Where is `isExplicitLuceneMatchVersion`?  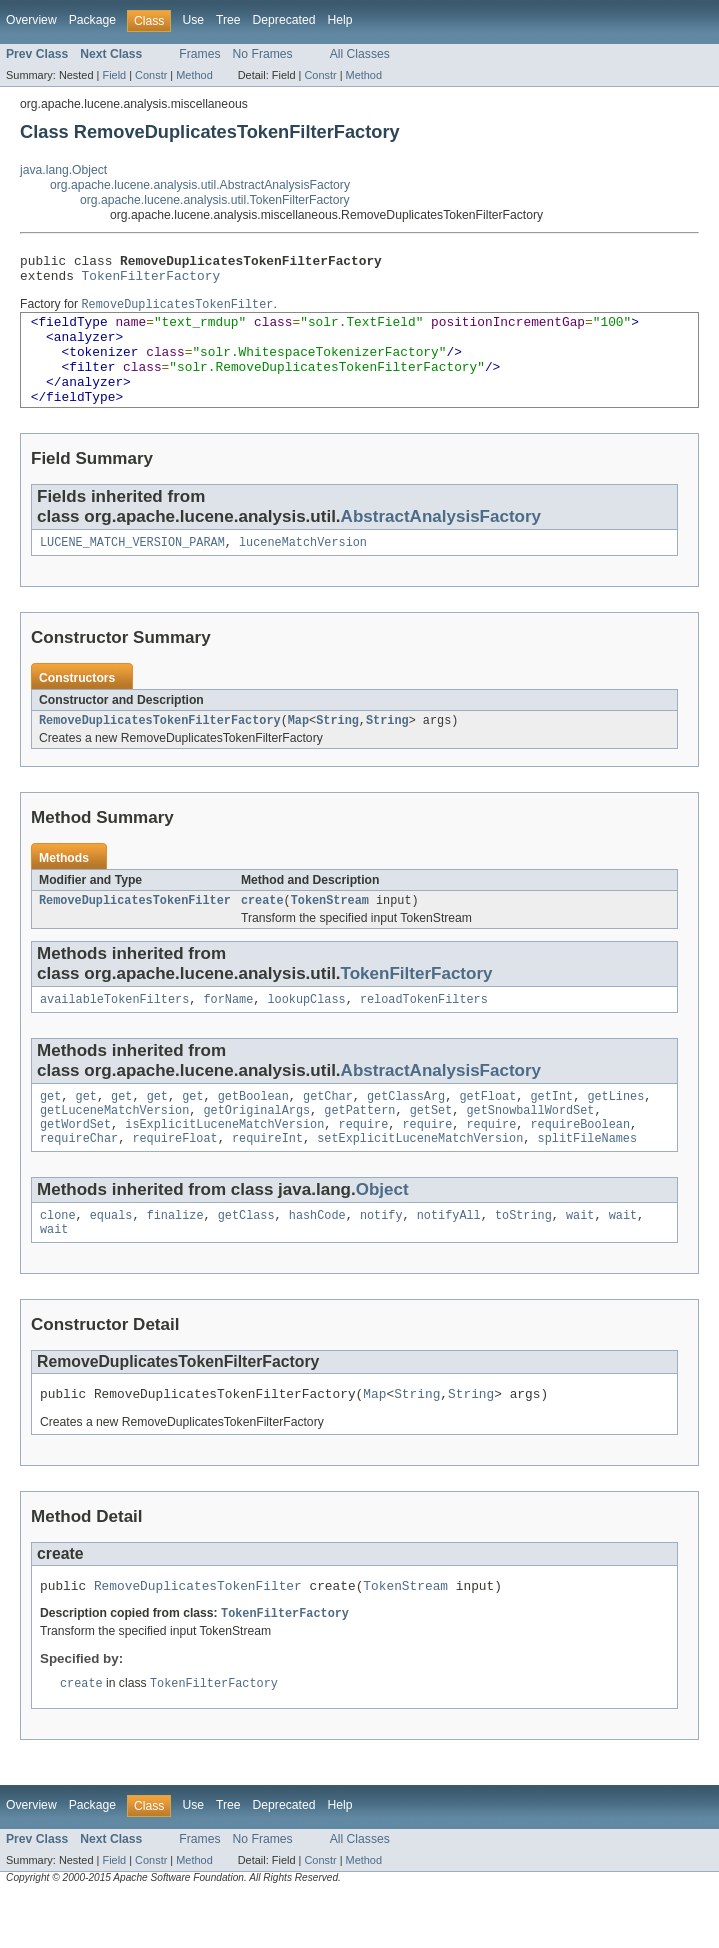 isExplicitLuceneMatchVersion is located at coordinates (224, 1163).